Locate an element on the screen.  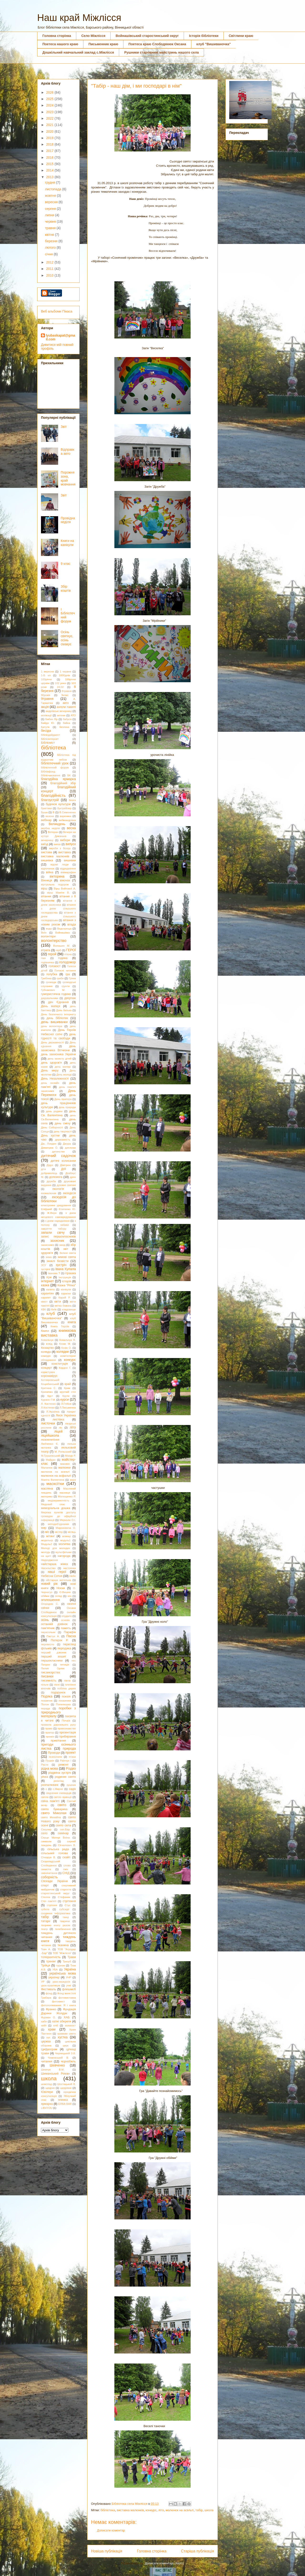
Полон is located at coordinates (45, 1704).